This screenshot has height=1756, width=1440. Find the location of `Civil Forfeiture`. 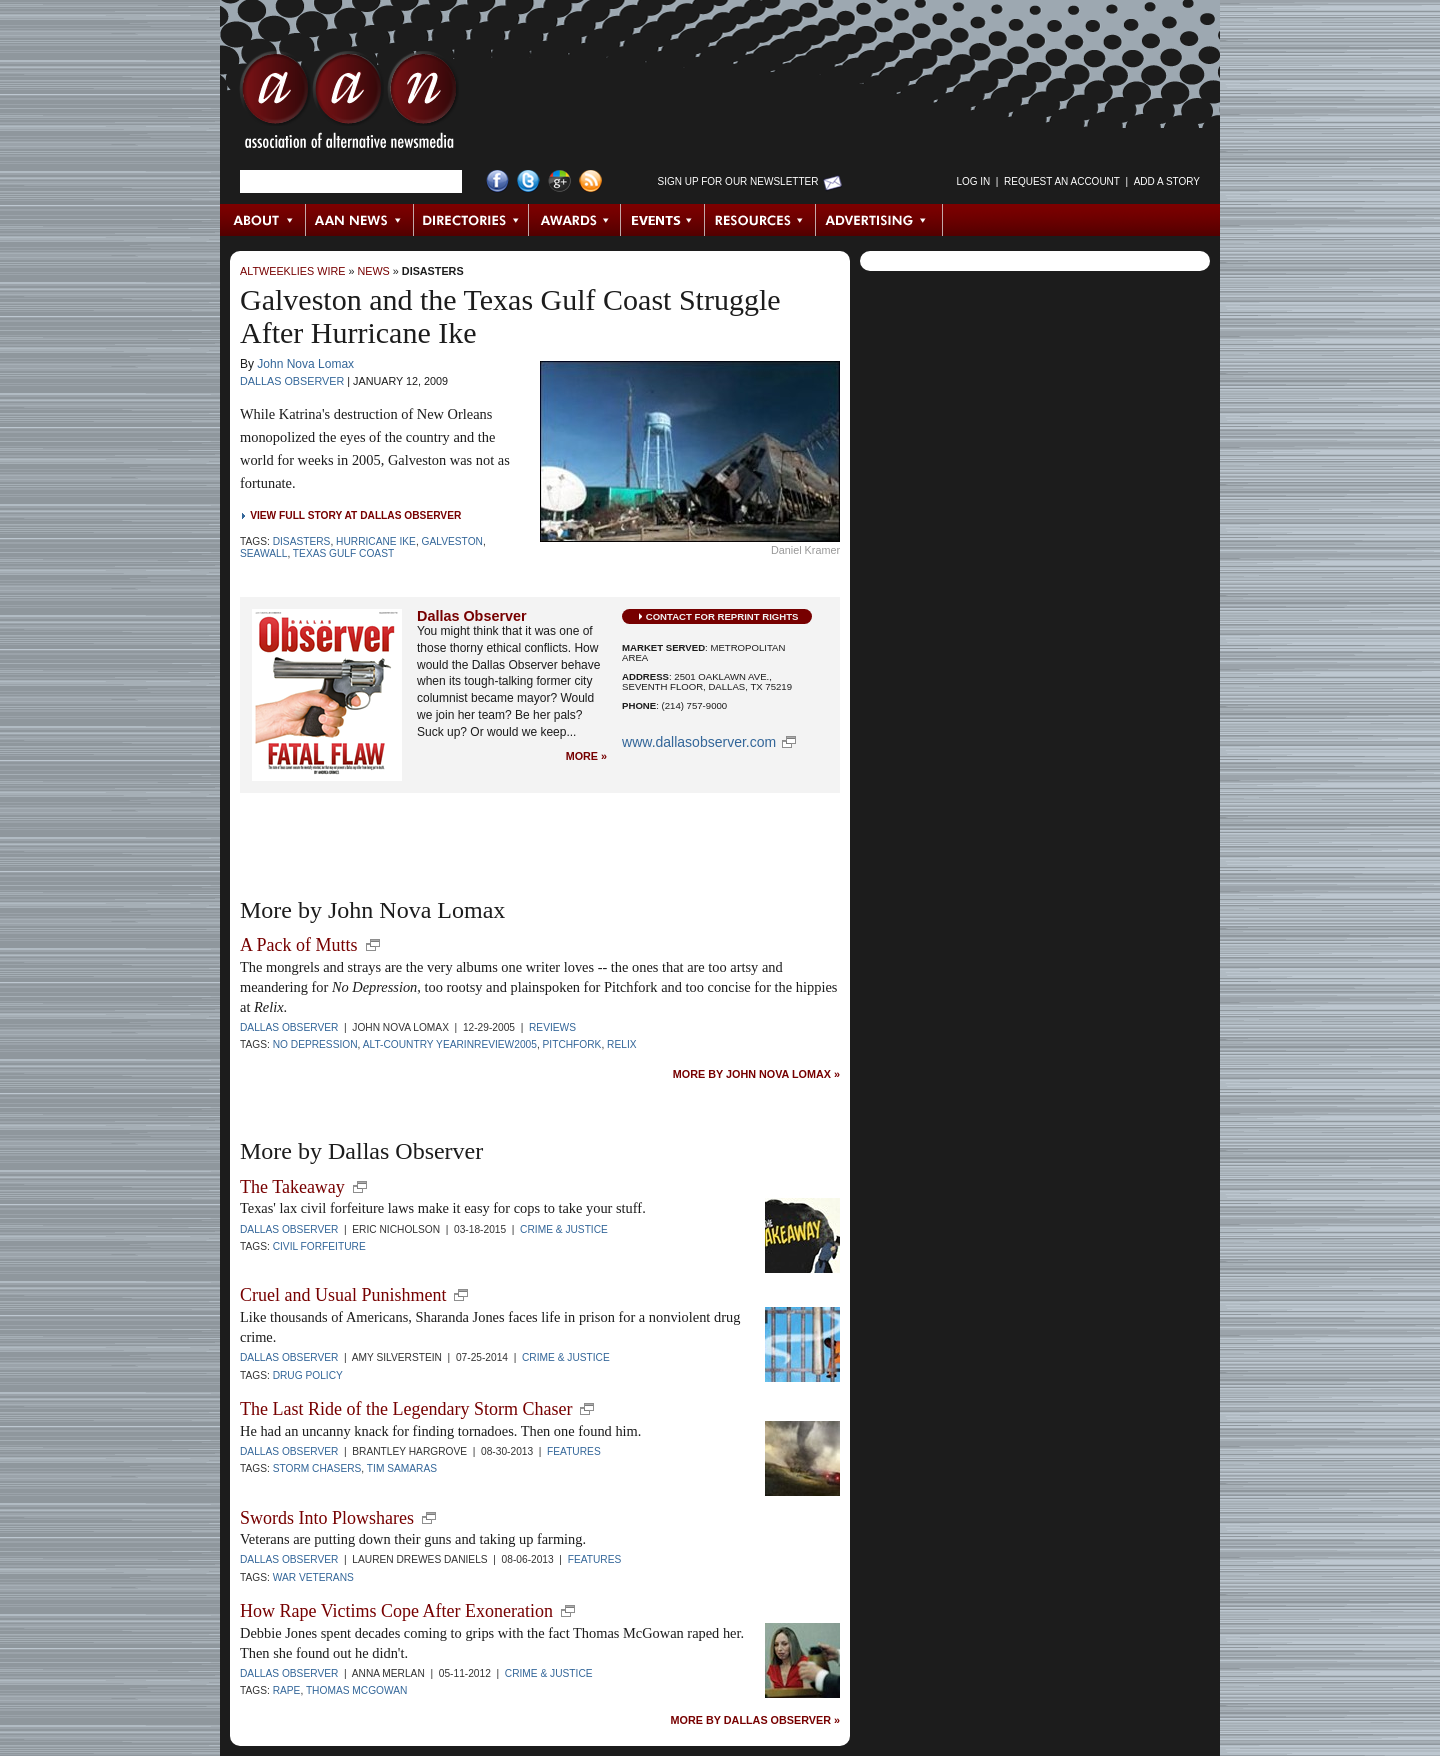

Civil Forfeiture is located at coordinates (319, 1246).